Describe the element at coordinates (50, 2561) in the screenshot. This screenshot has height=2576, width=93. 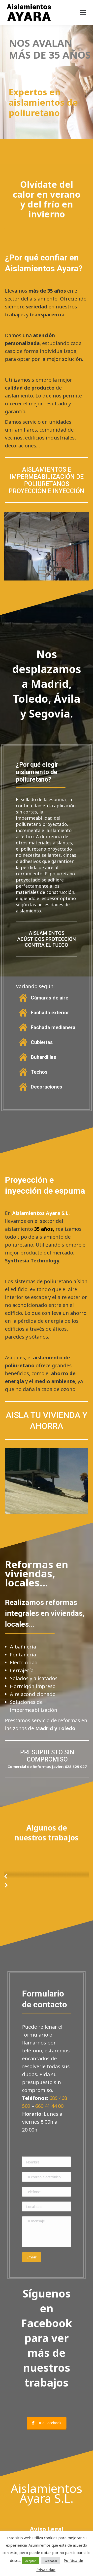
I see `Rechazar [button]` at that location.